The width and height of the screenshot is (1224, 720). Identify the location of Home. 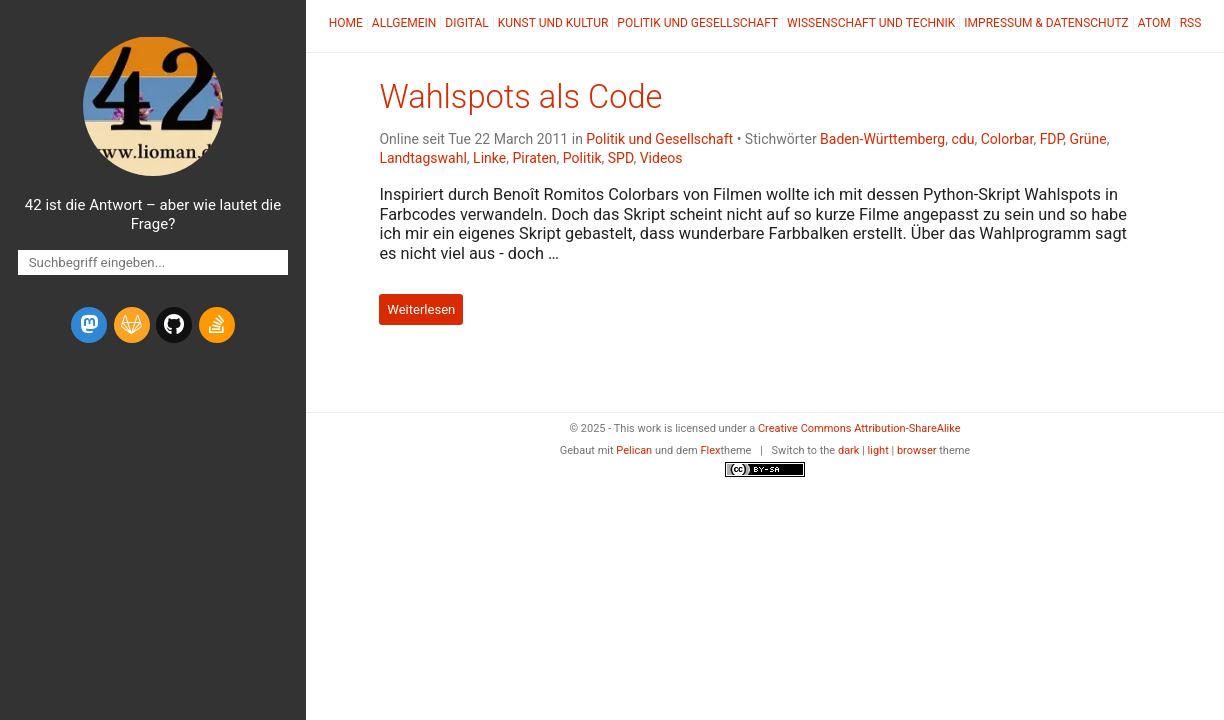
(346, 23).